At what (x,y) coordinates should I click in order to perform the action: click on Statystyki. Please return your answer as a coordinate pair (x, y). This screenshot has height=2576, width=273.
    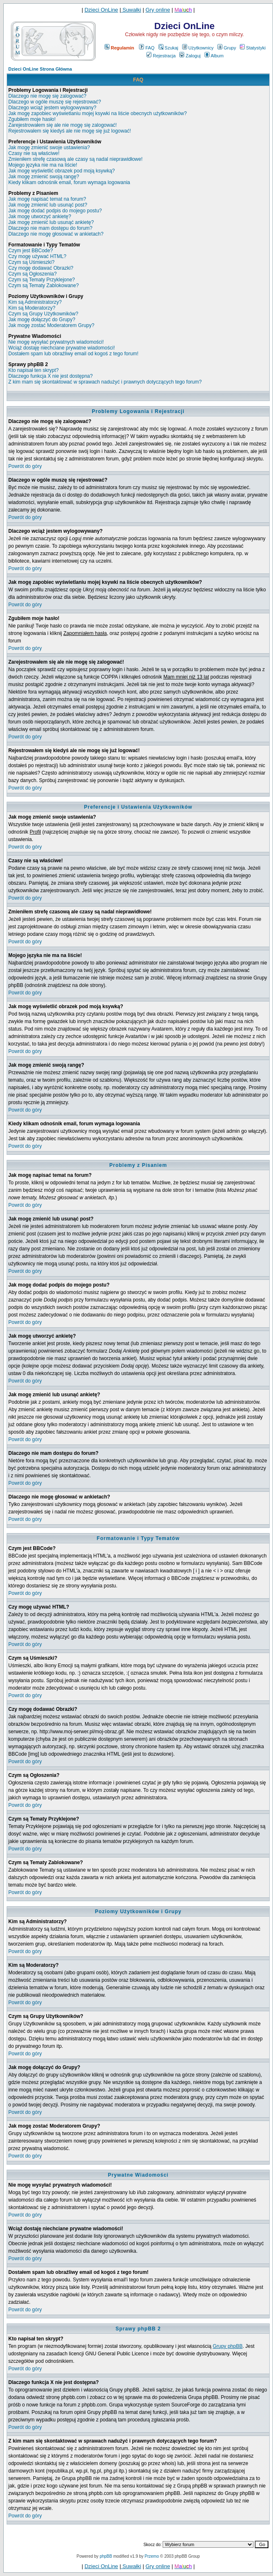
    Looking at the image, I should click on (253, 47).